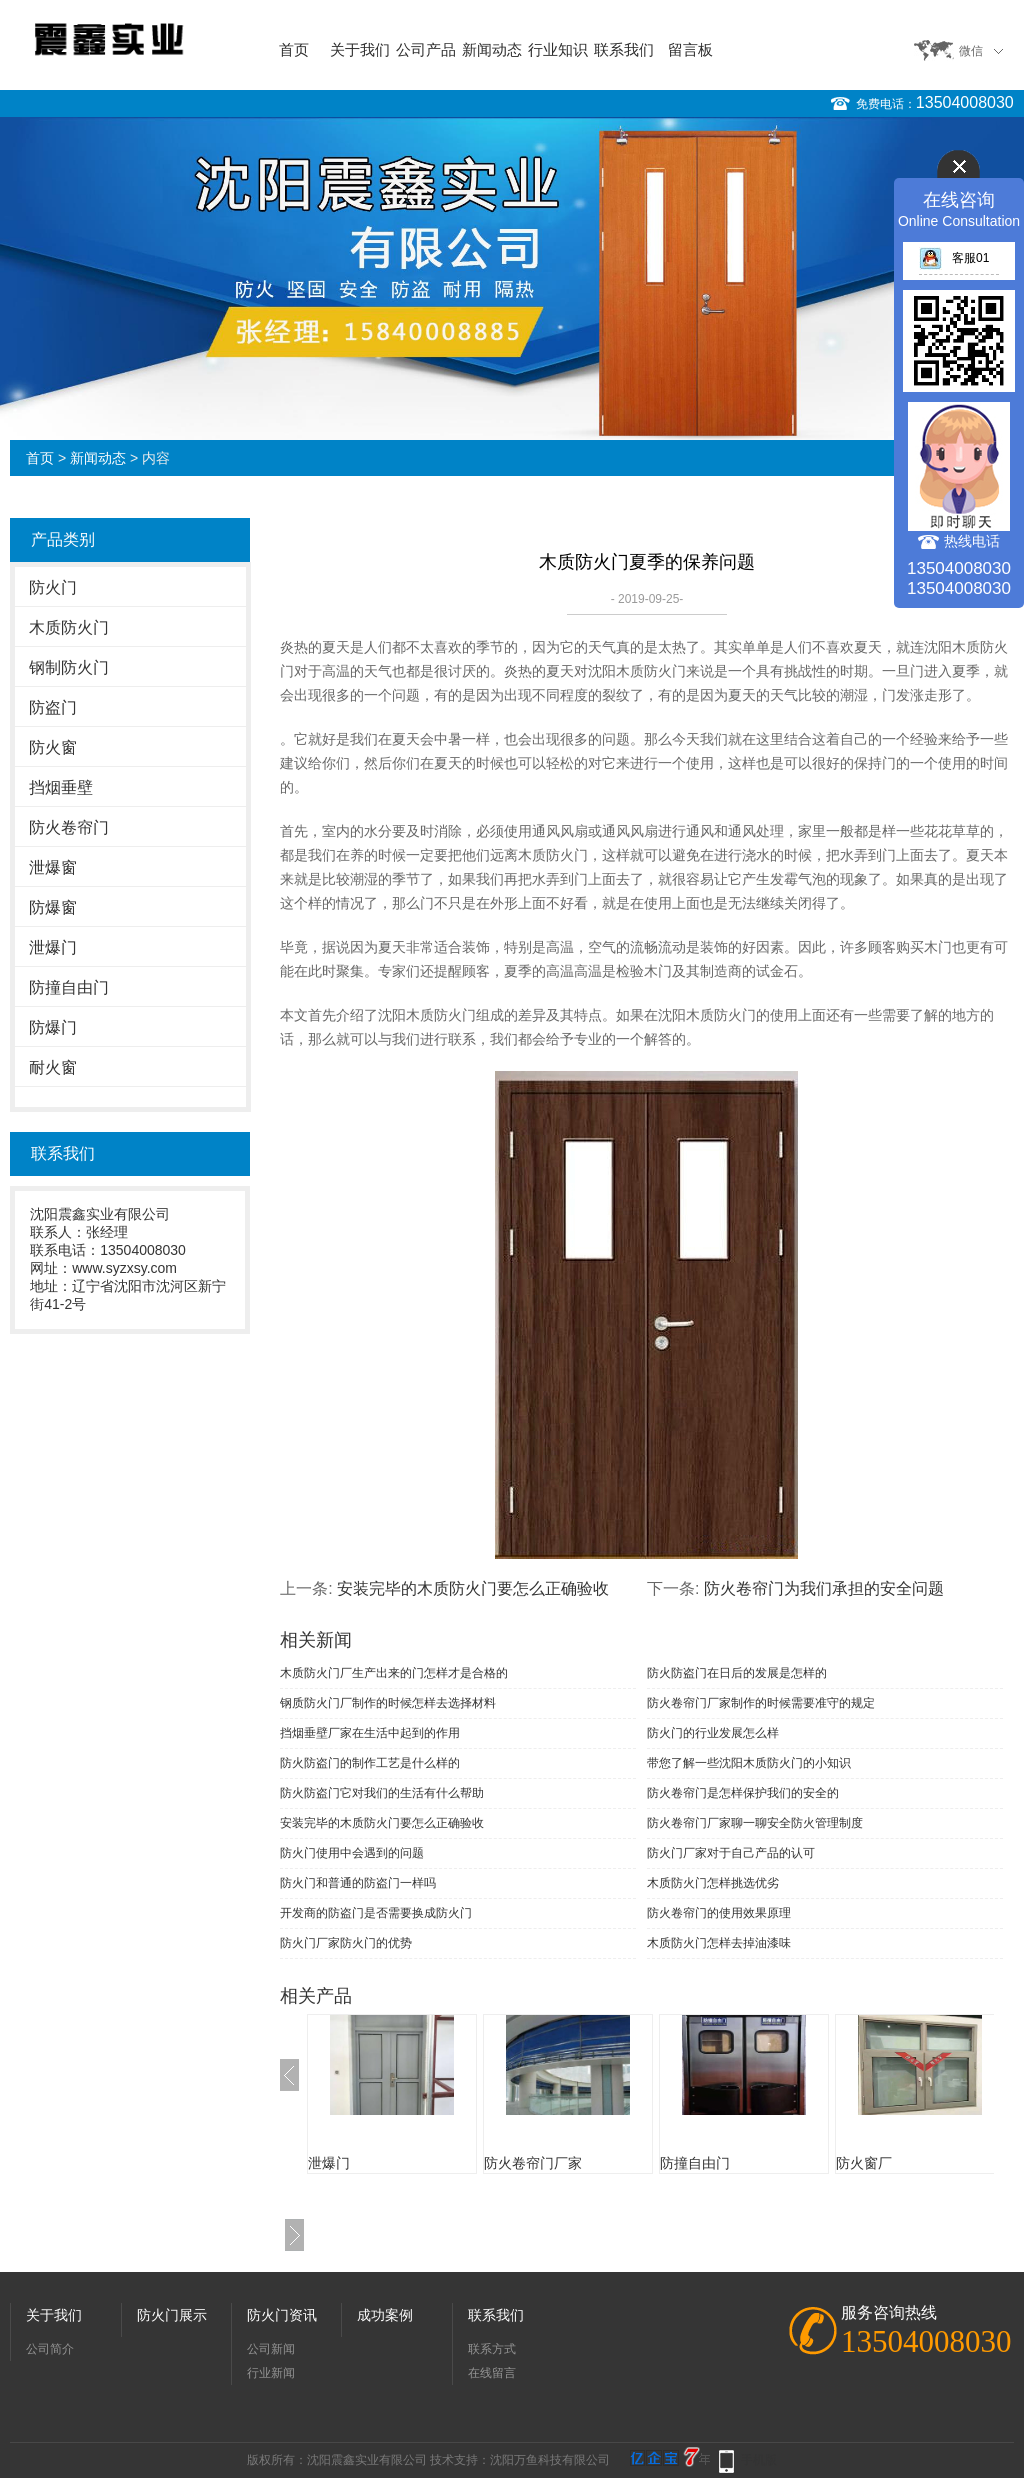 Image resolution: width=1024 pixels, height=2478 pixels. What do you see at coordinates (864, 2163) in the screenshot?
I see `防火窗厂` at bounding box center [864, 2163].